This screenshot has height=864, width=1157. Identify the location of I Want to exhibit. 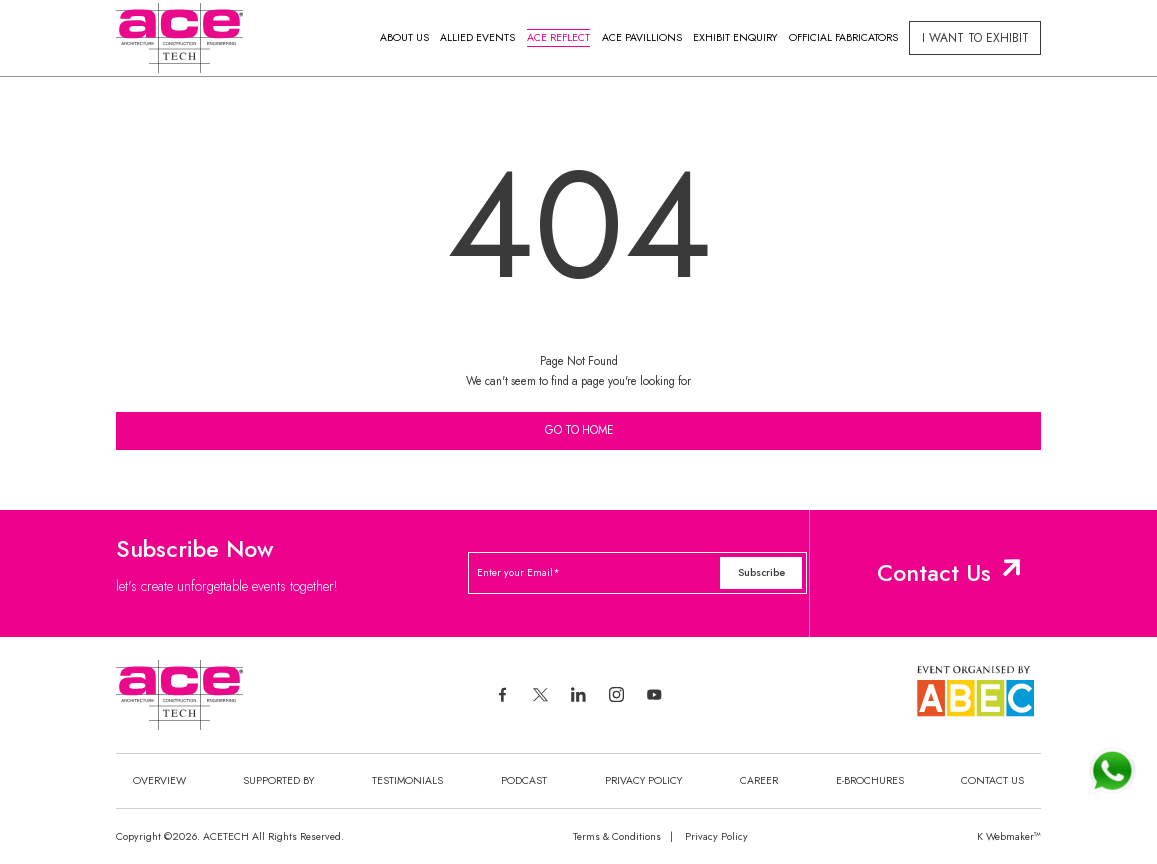
(975, 38).